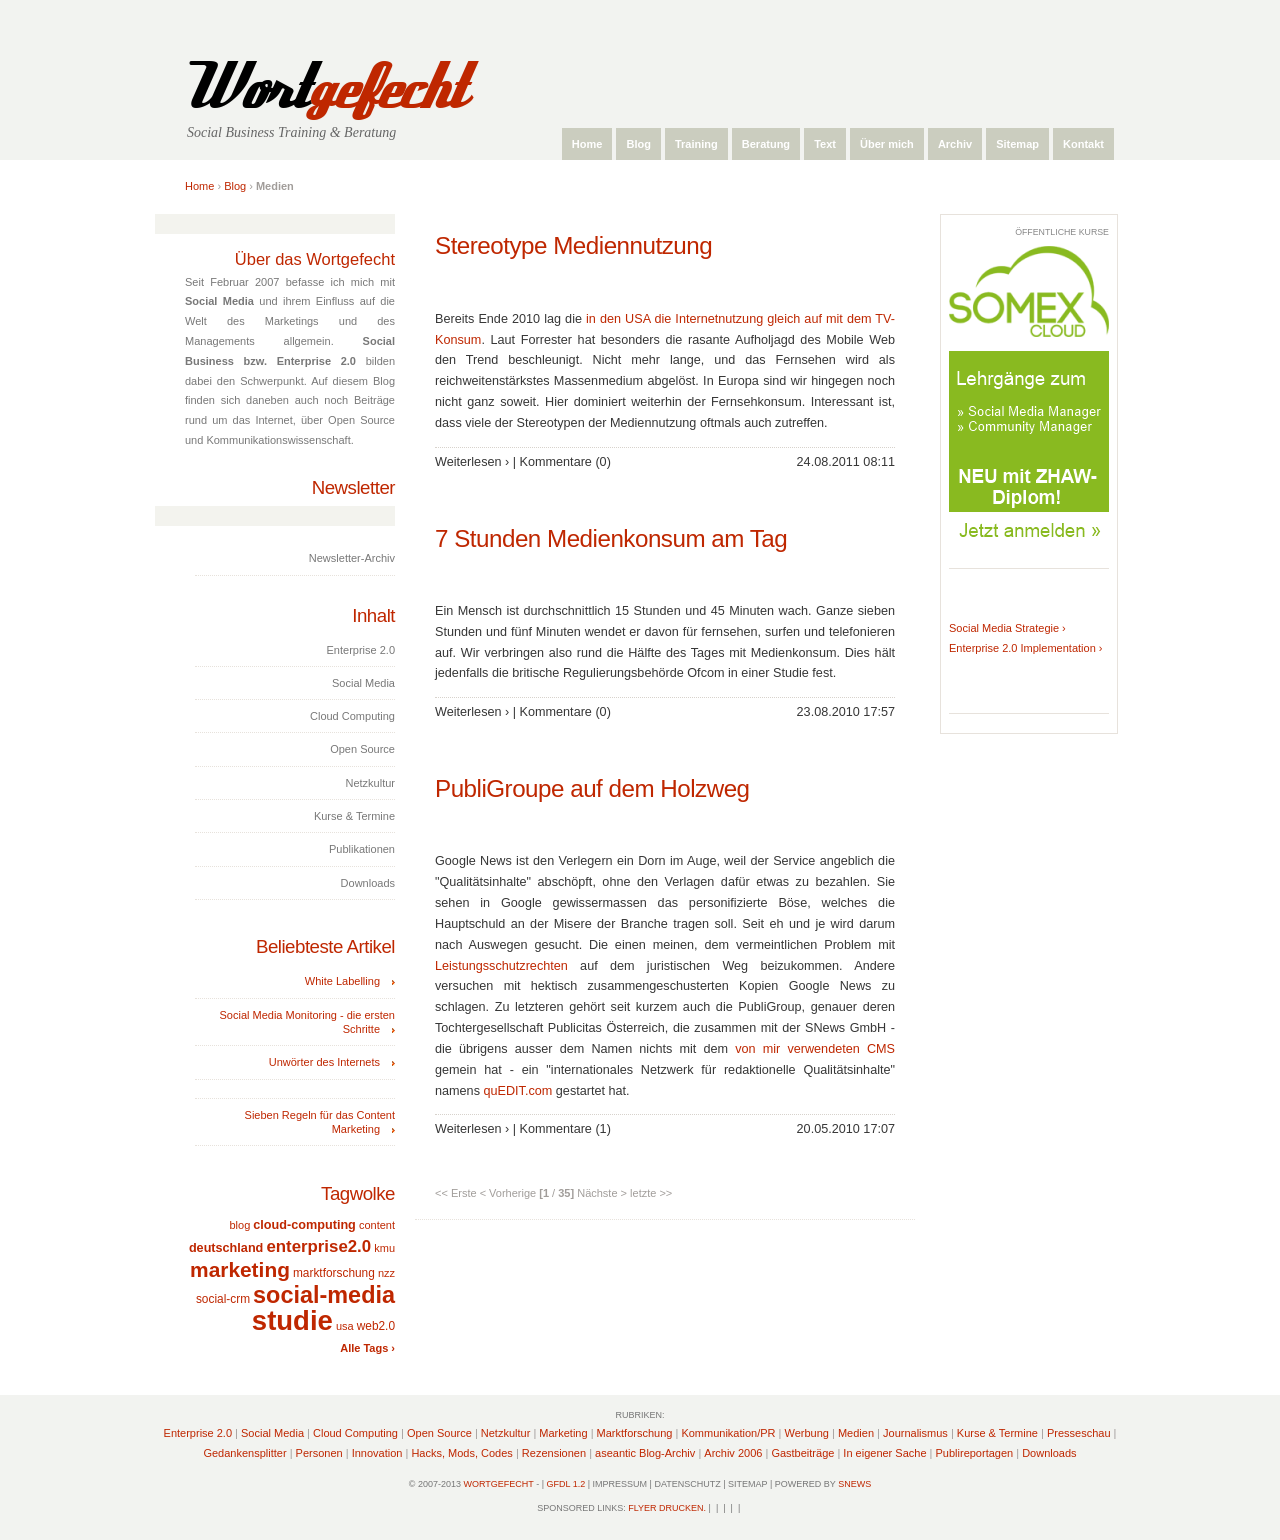 Image resolution: width=1280 pixels, height=1540 pixels. I want to click on Netzkultur, so click(506, 1433).